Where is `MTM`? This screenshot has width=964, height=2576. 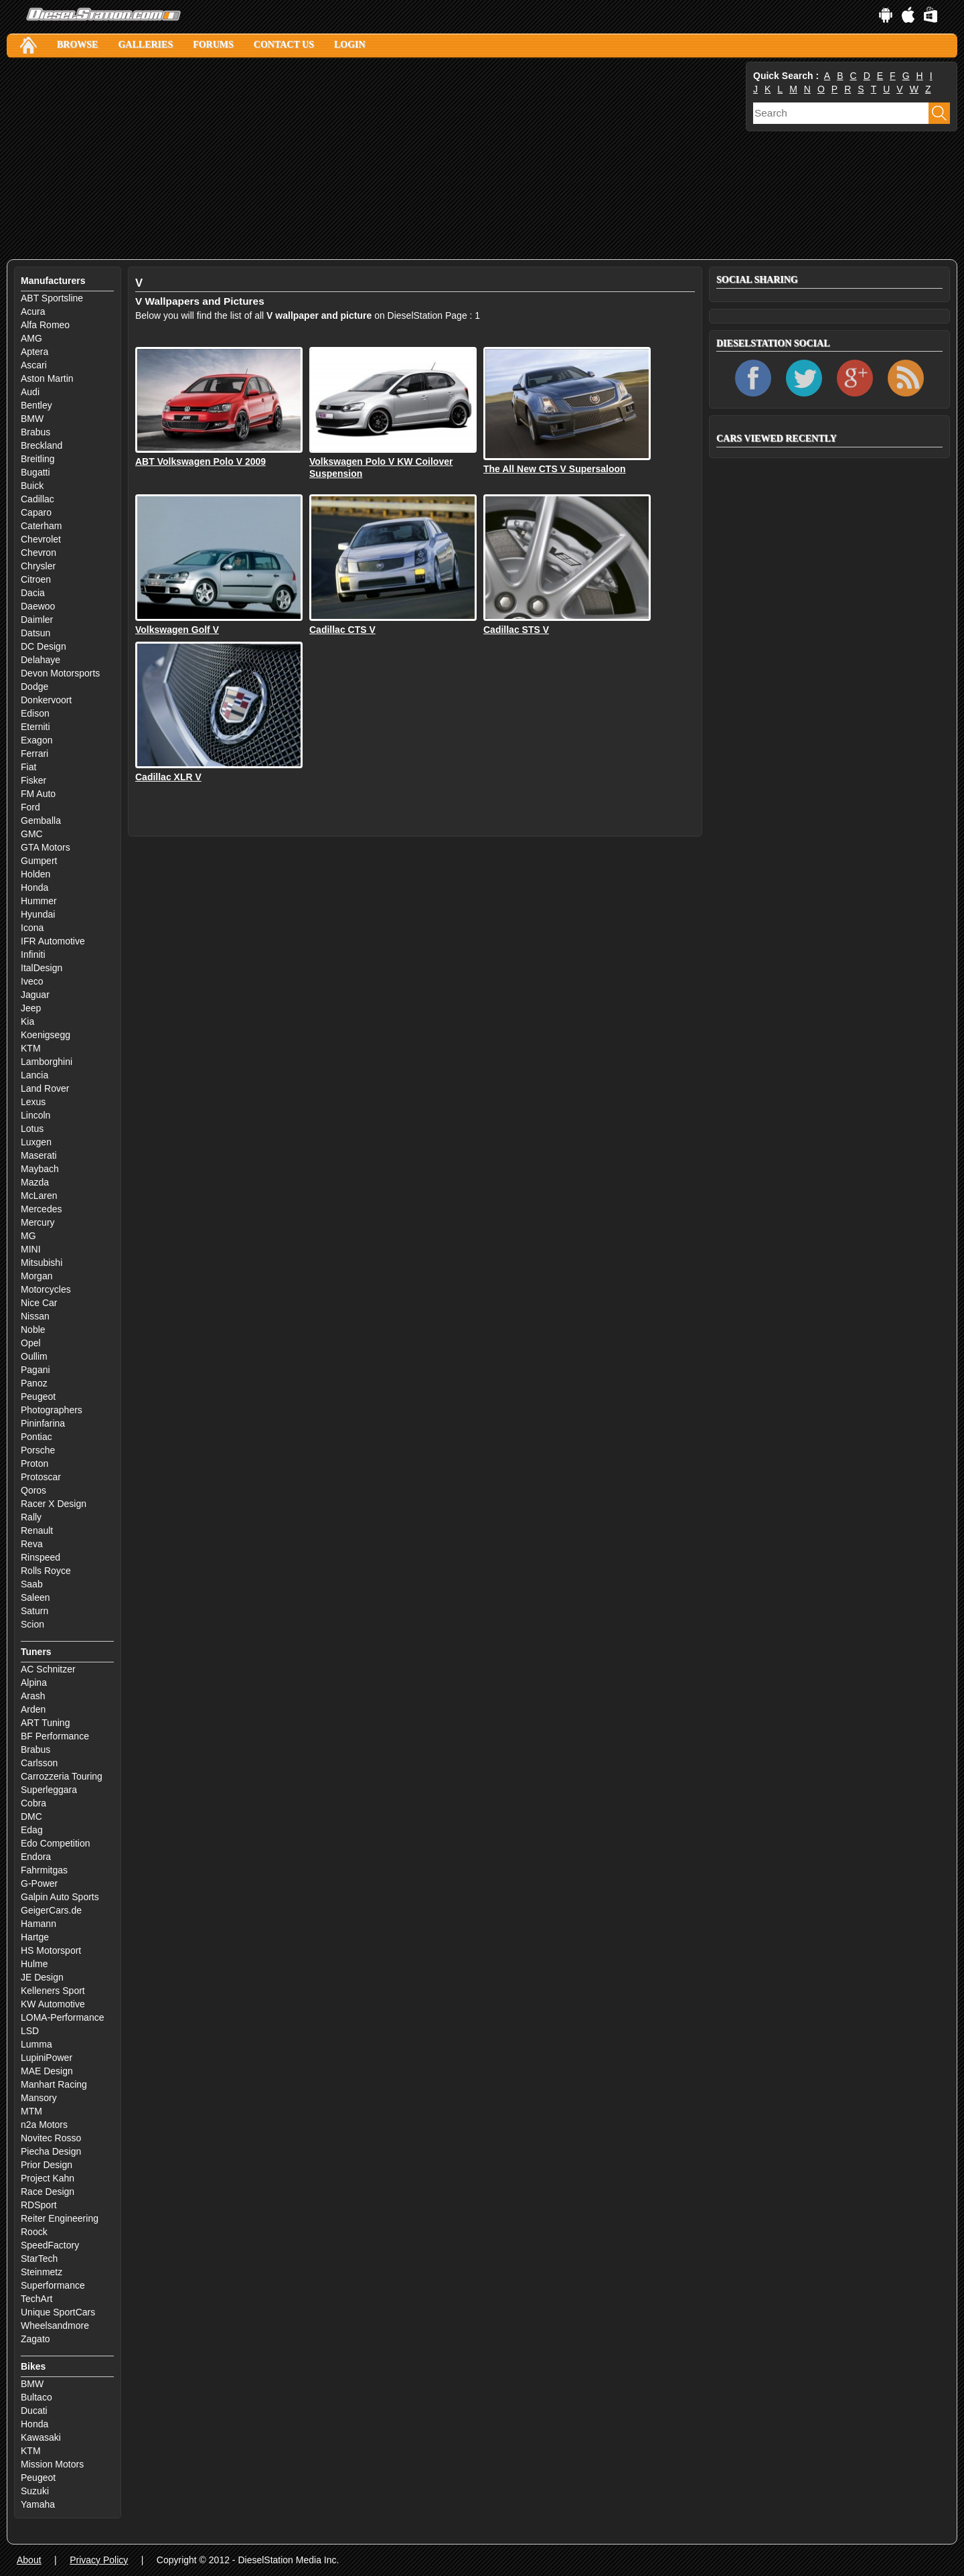 MTM is located at coordinates (31, 2111).